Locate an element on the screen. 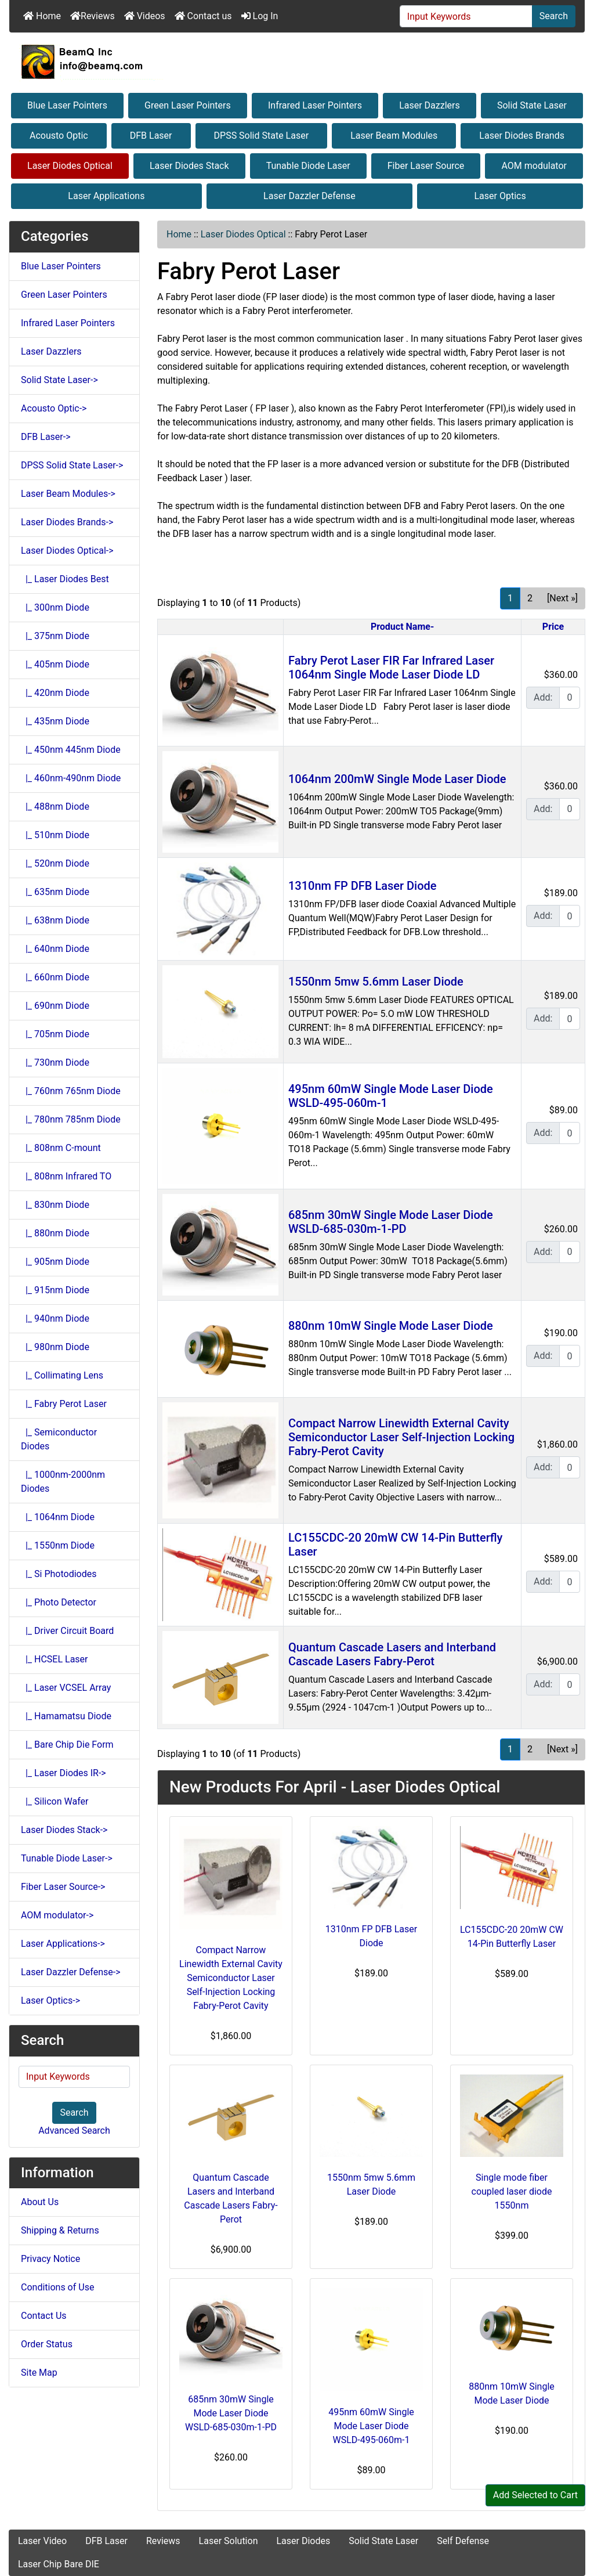 This screenshot has height=2576, width=594. Fiber Laser Source is located at coordinates (426, 165).